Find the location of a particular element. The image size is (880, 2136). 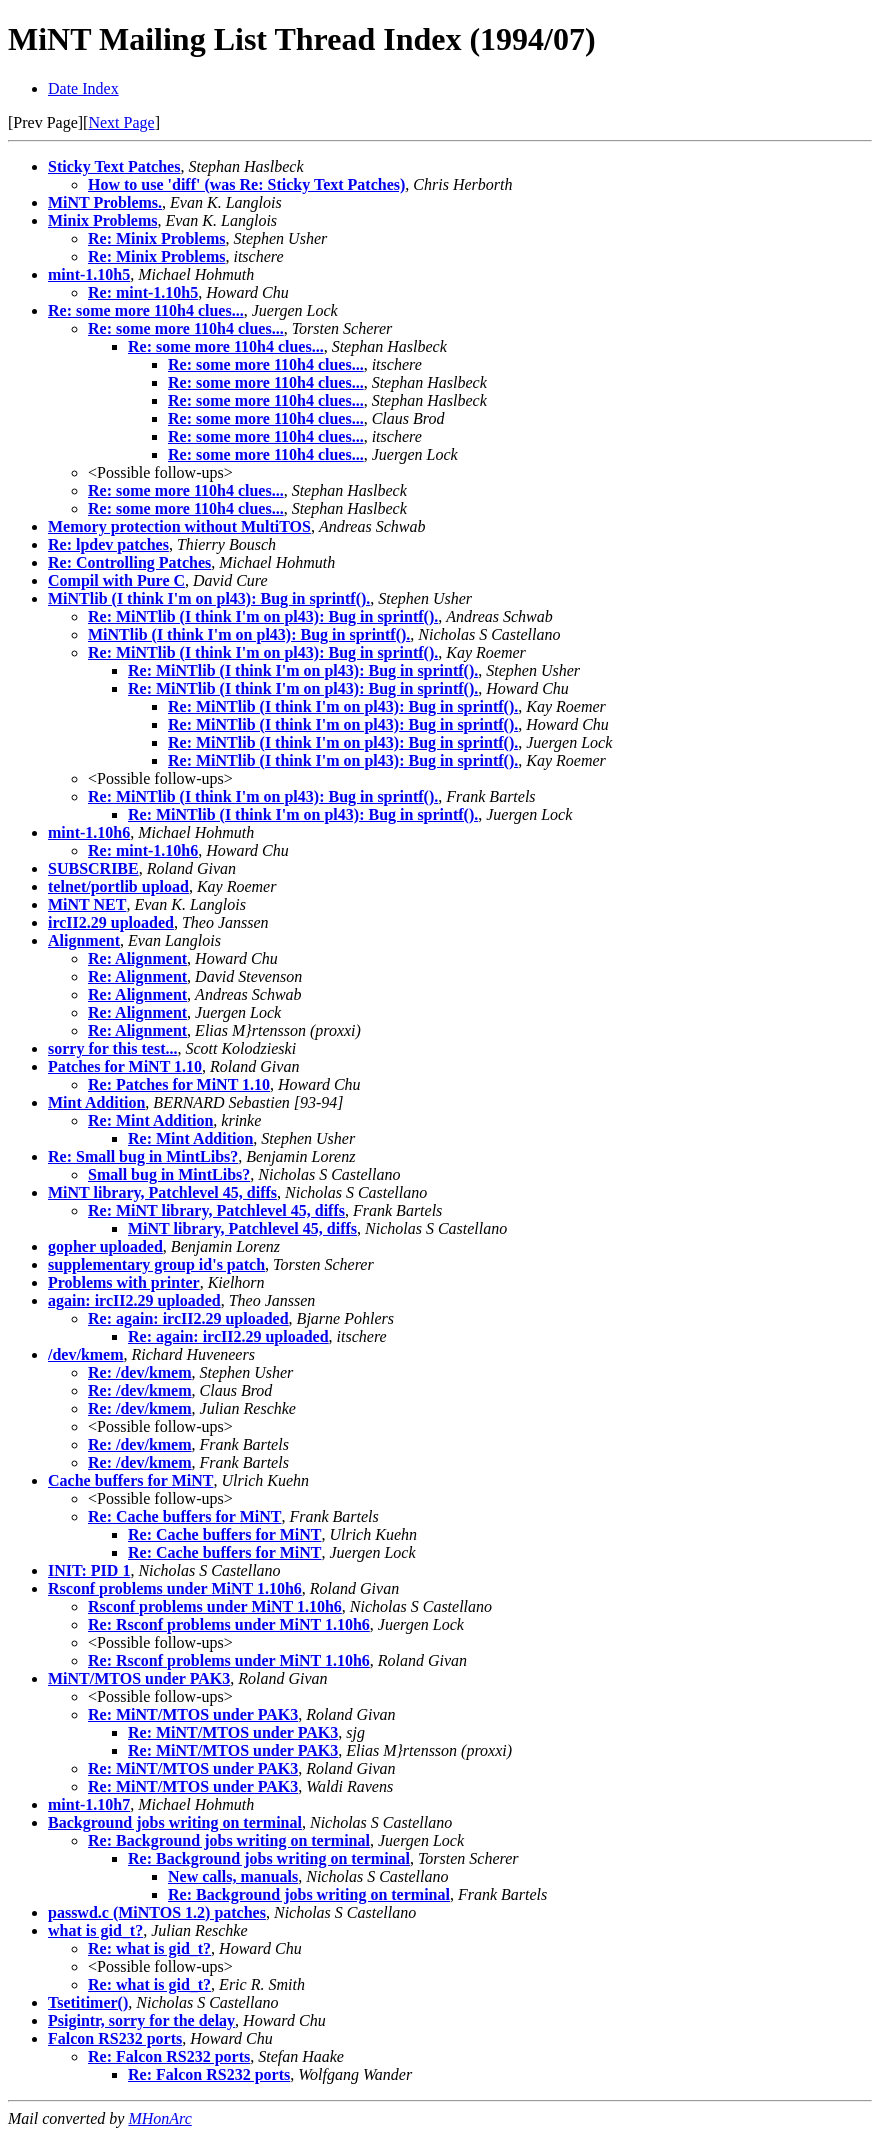

supplementary group id's patch is located at coordinates (156, 1264).